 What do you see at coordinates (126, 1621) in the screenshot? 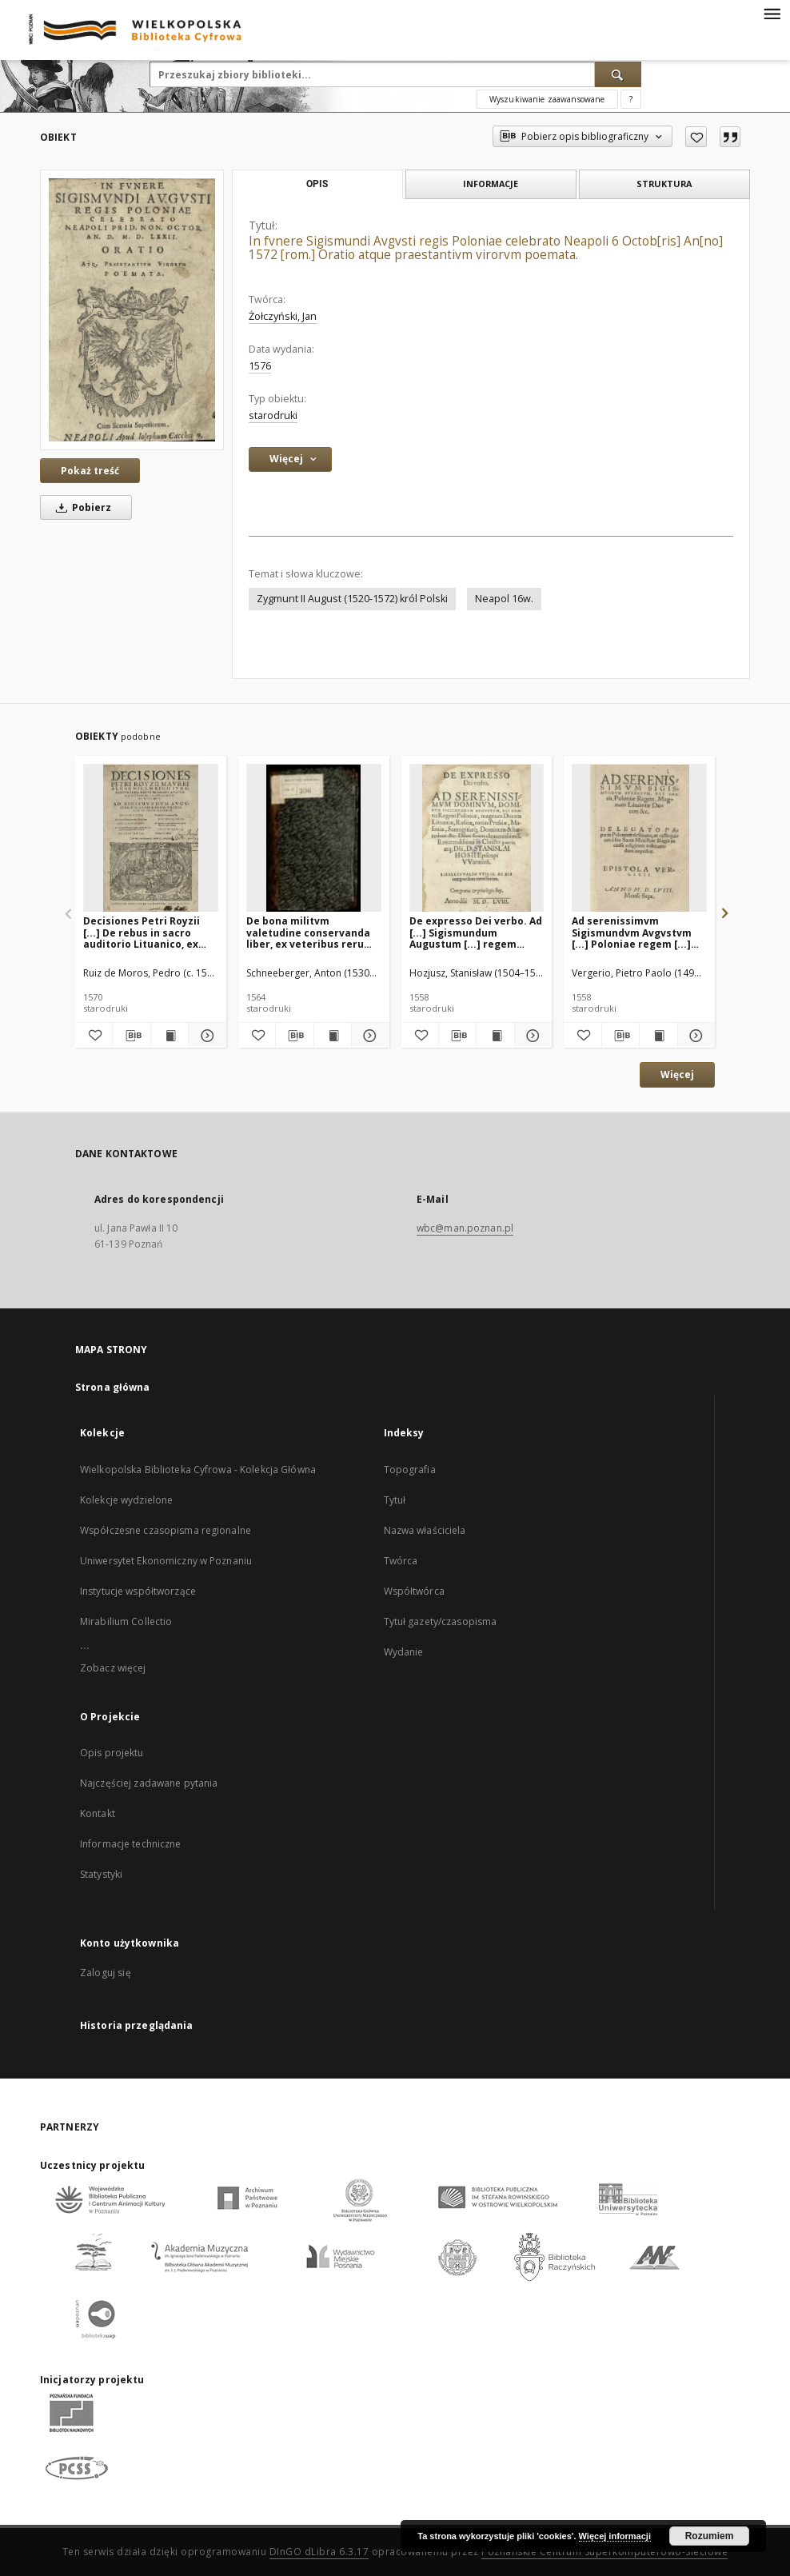
I see `Mirabilium Collectio` at bounding box center [126, 1621].